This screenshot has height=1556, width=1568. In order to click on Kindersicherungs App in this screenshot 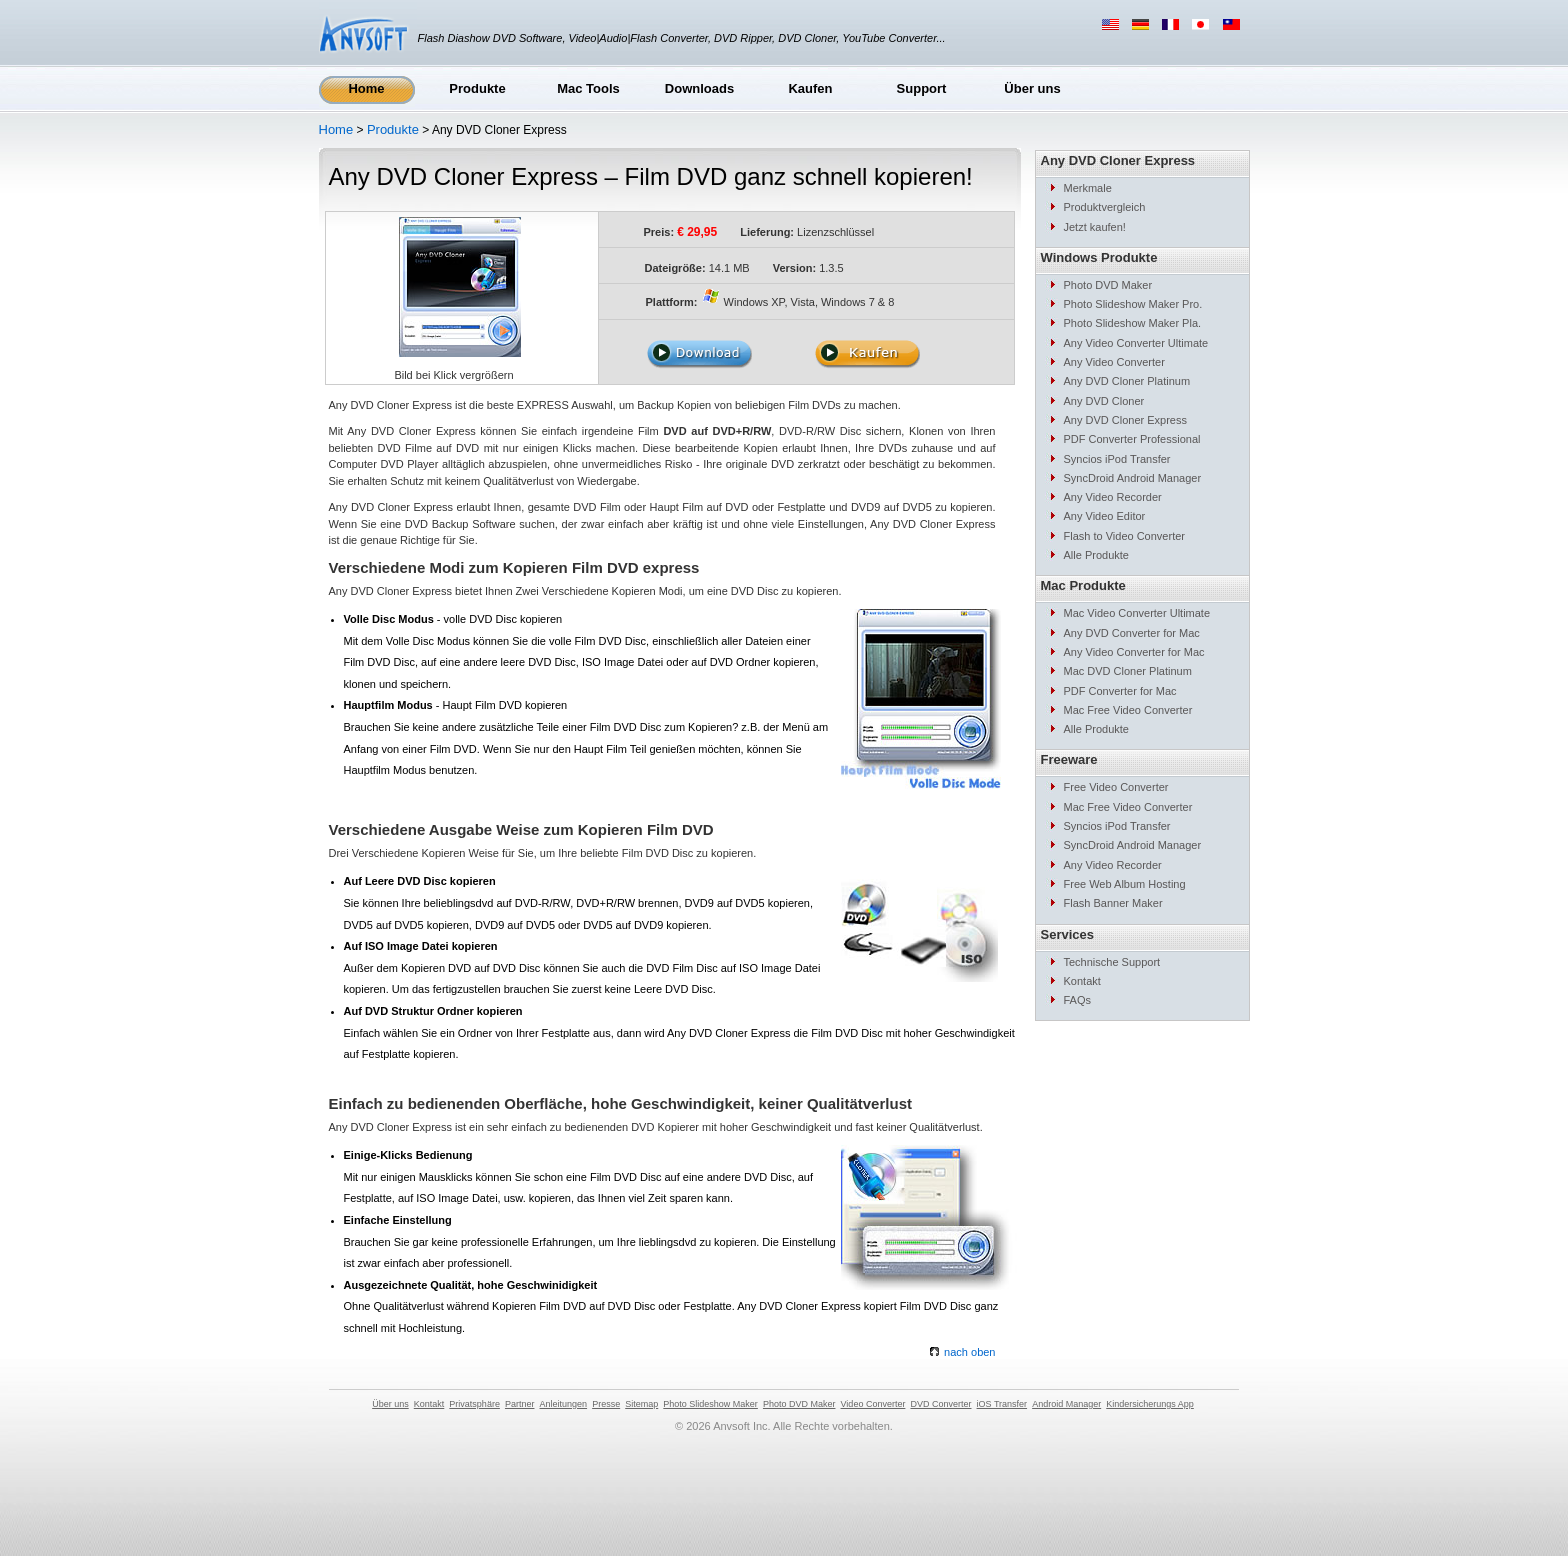, I will do `click(1150, 1404)`.